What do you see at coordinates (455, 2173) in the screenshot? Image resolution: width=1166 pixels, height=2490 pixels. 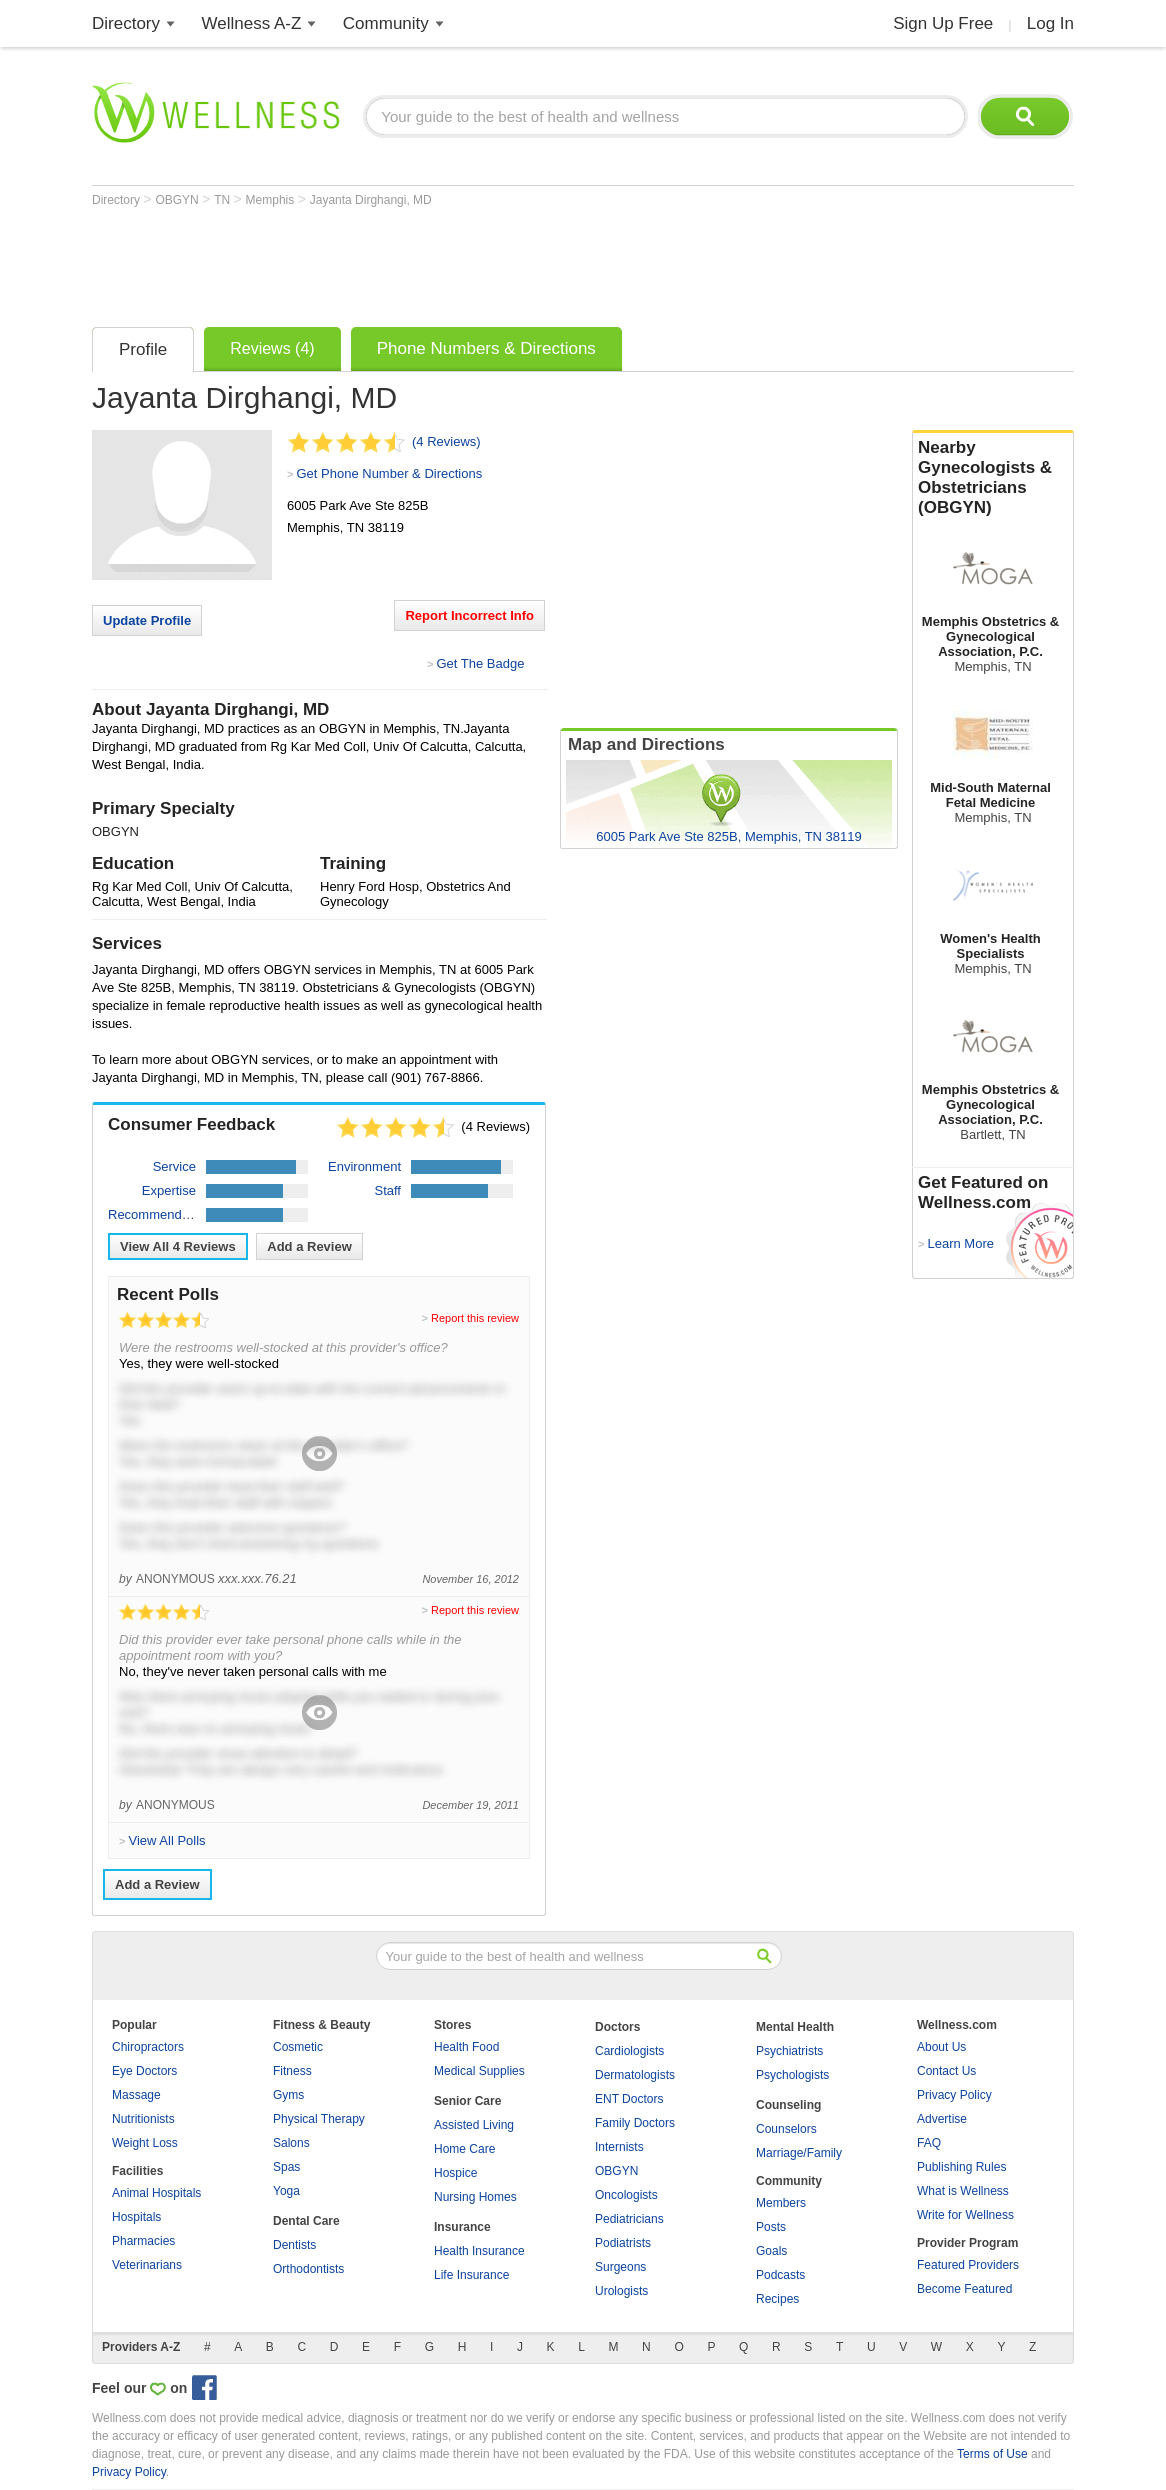 I see `Hospice` at bounding box center [455, 2173].